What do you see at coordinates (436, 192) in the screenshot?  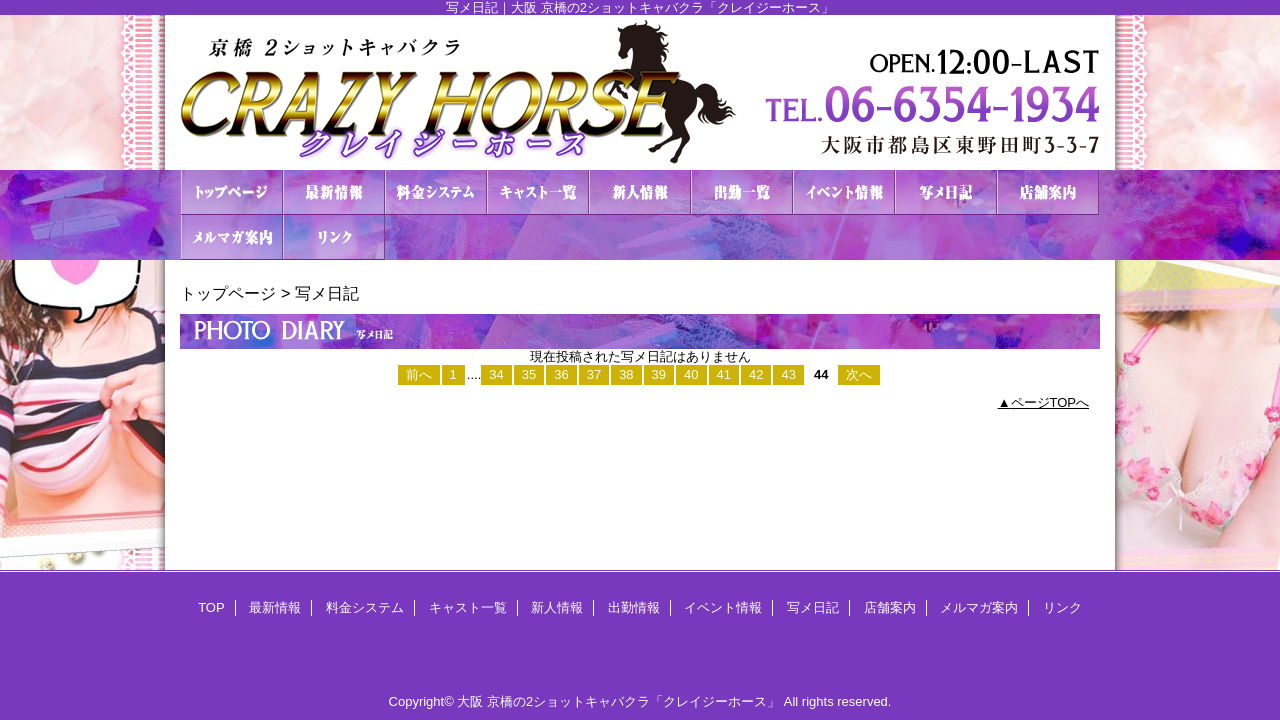 I see `料金システム` at bounding box center [436, 192].